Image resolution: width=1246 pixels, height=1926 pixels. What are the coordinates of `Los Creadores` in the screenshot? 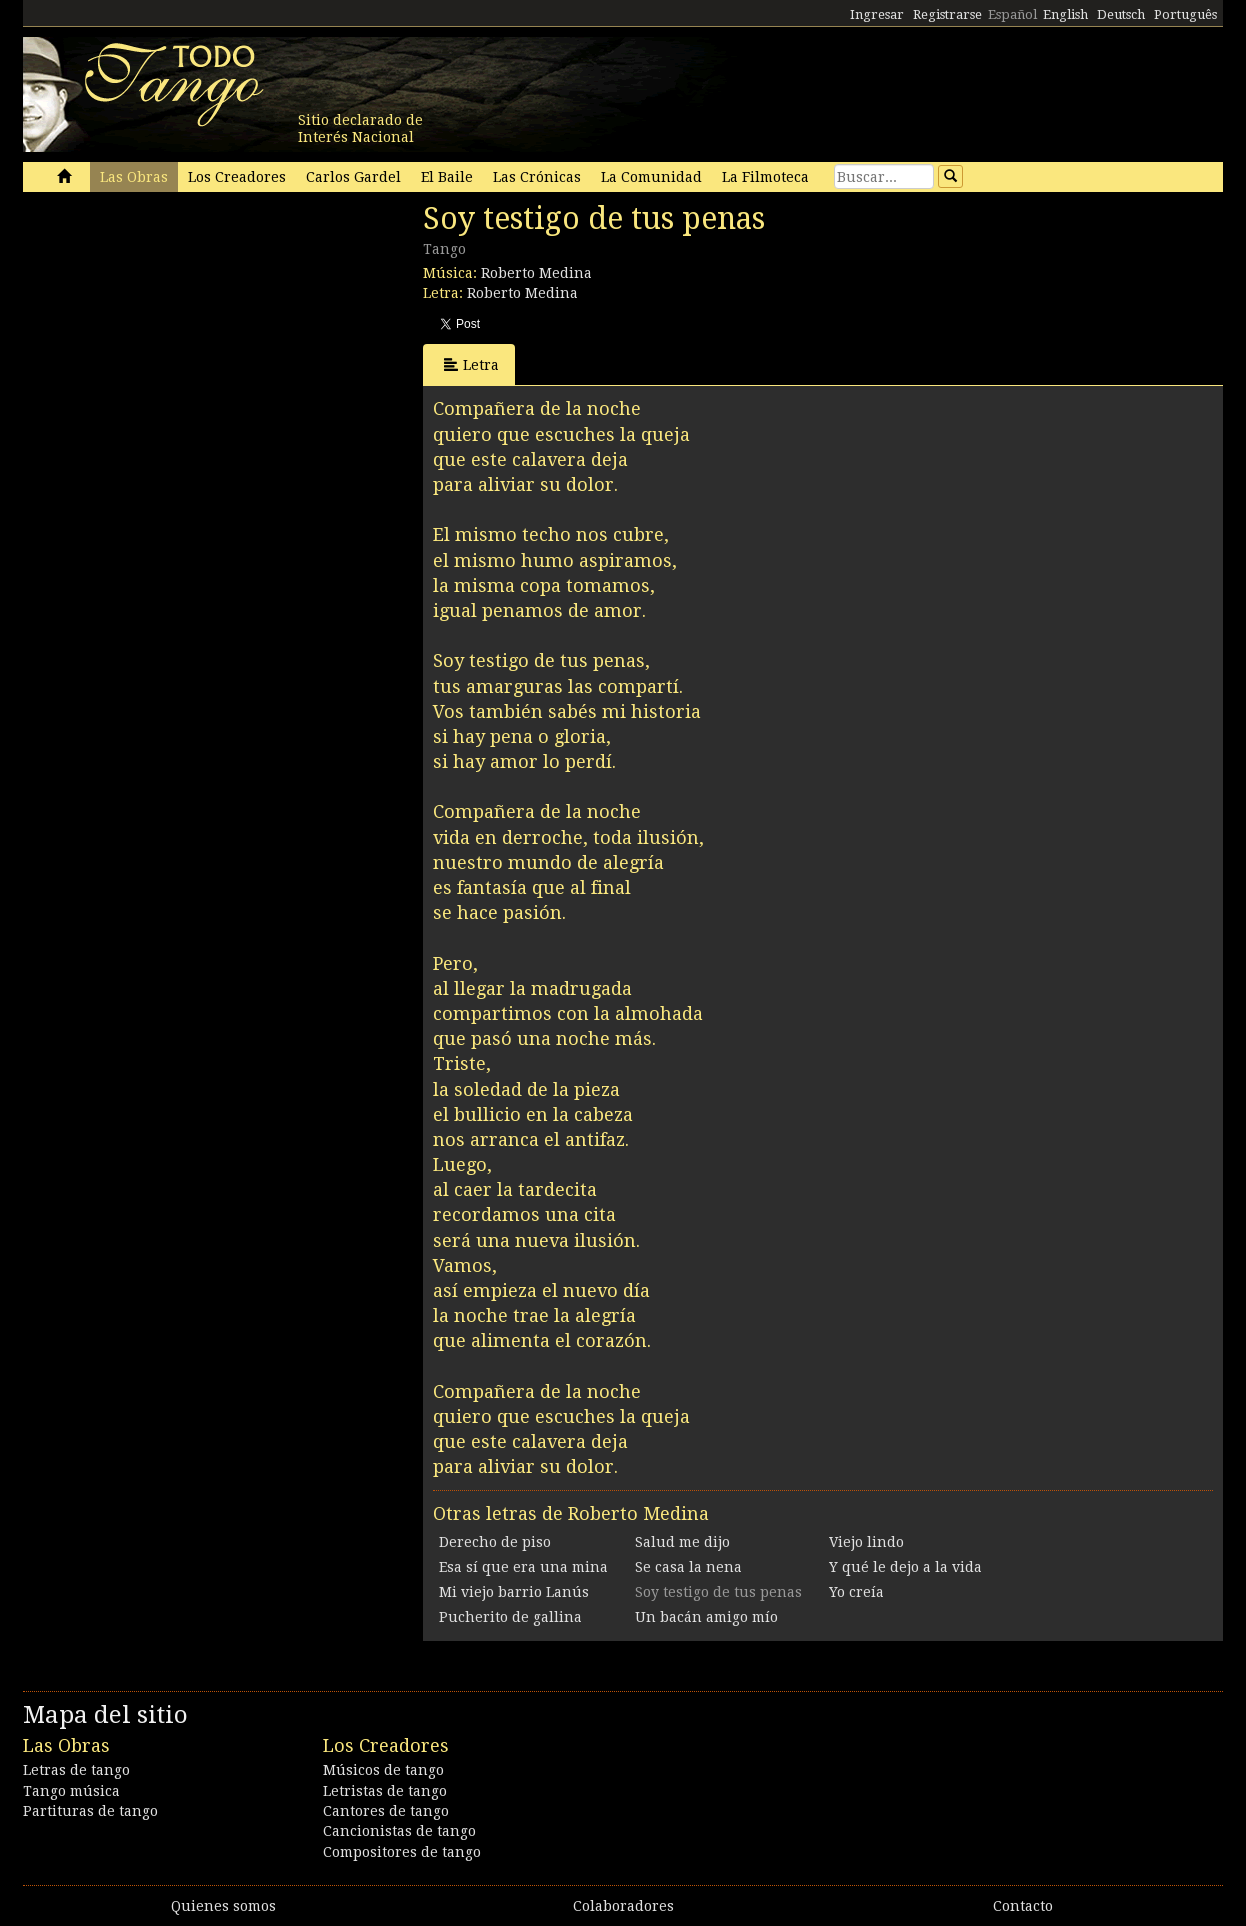 It's located at (237, 177).